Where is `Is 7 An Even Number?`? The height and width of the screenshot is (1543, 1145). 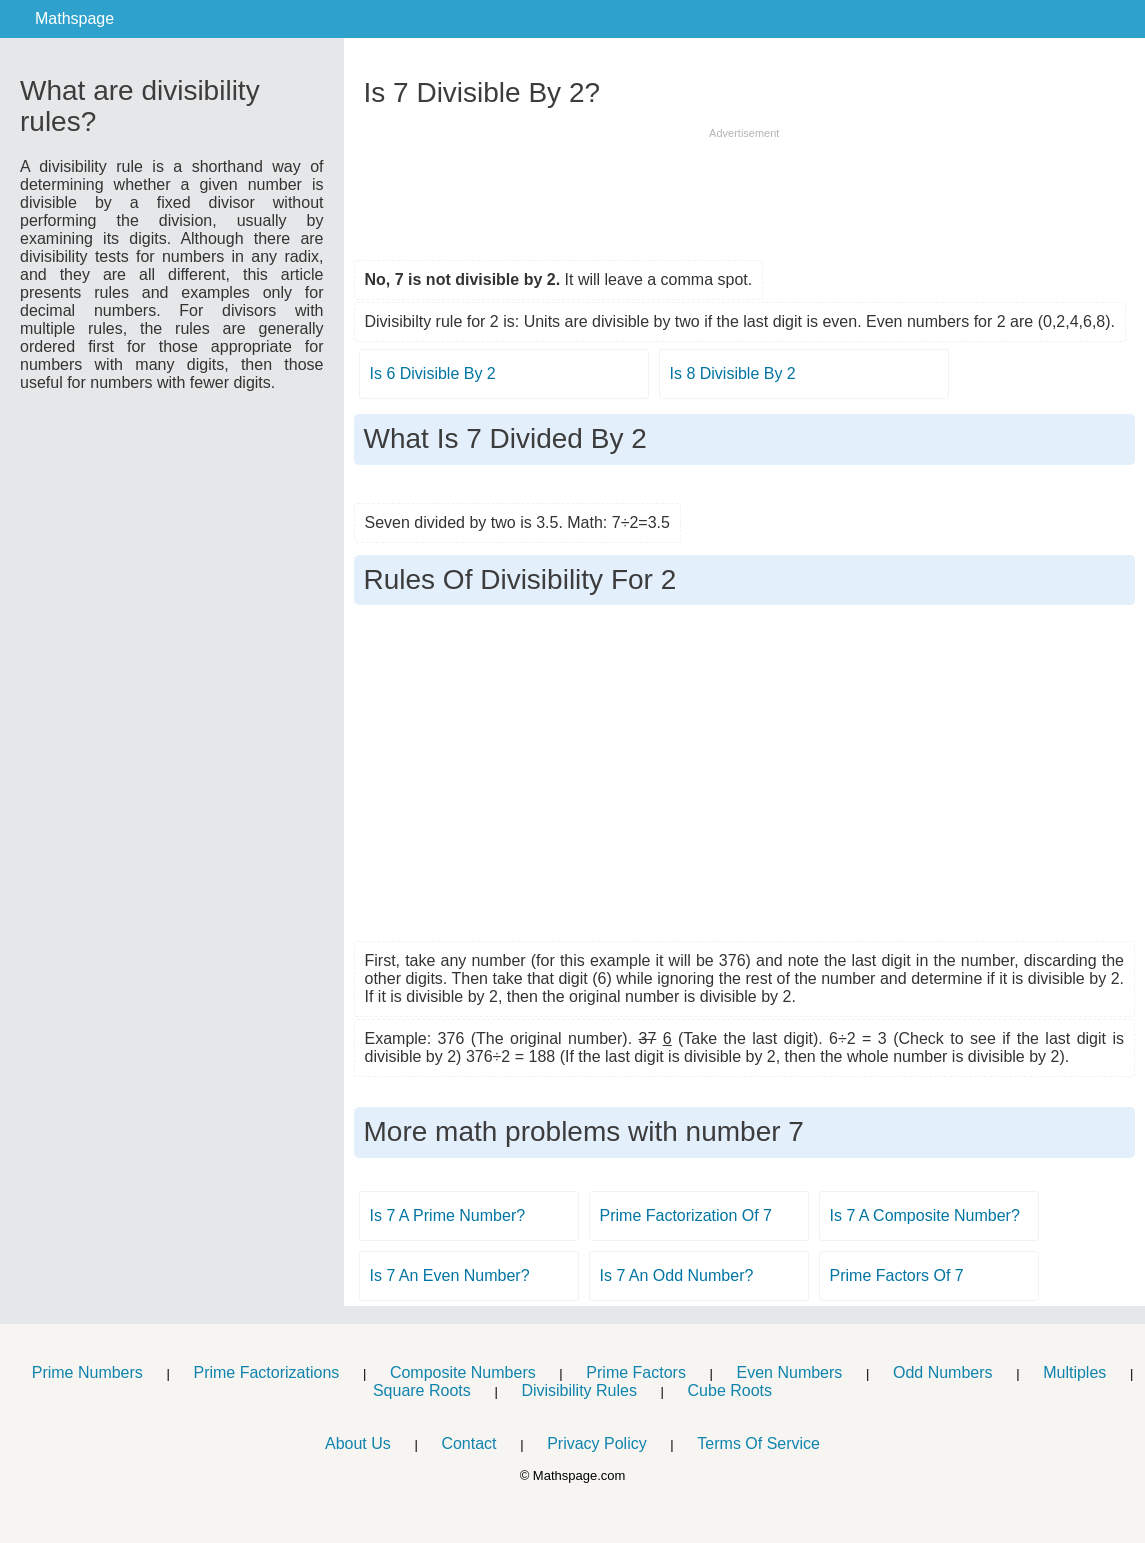
Is 7 An Even Number? is located at coordinates (450, 1275).